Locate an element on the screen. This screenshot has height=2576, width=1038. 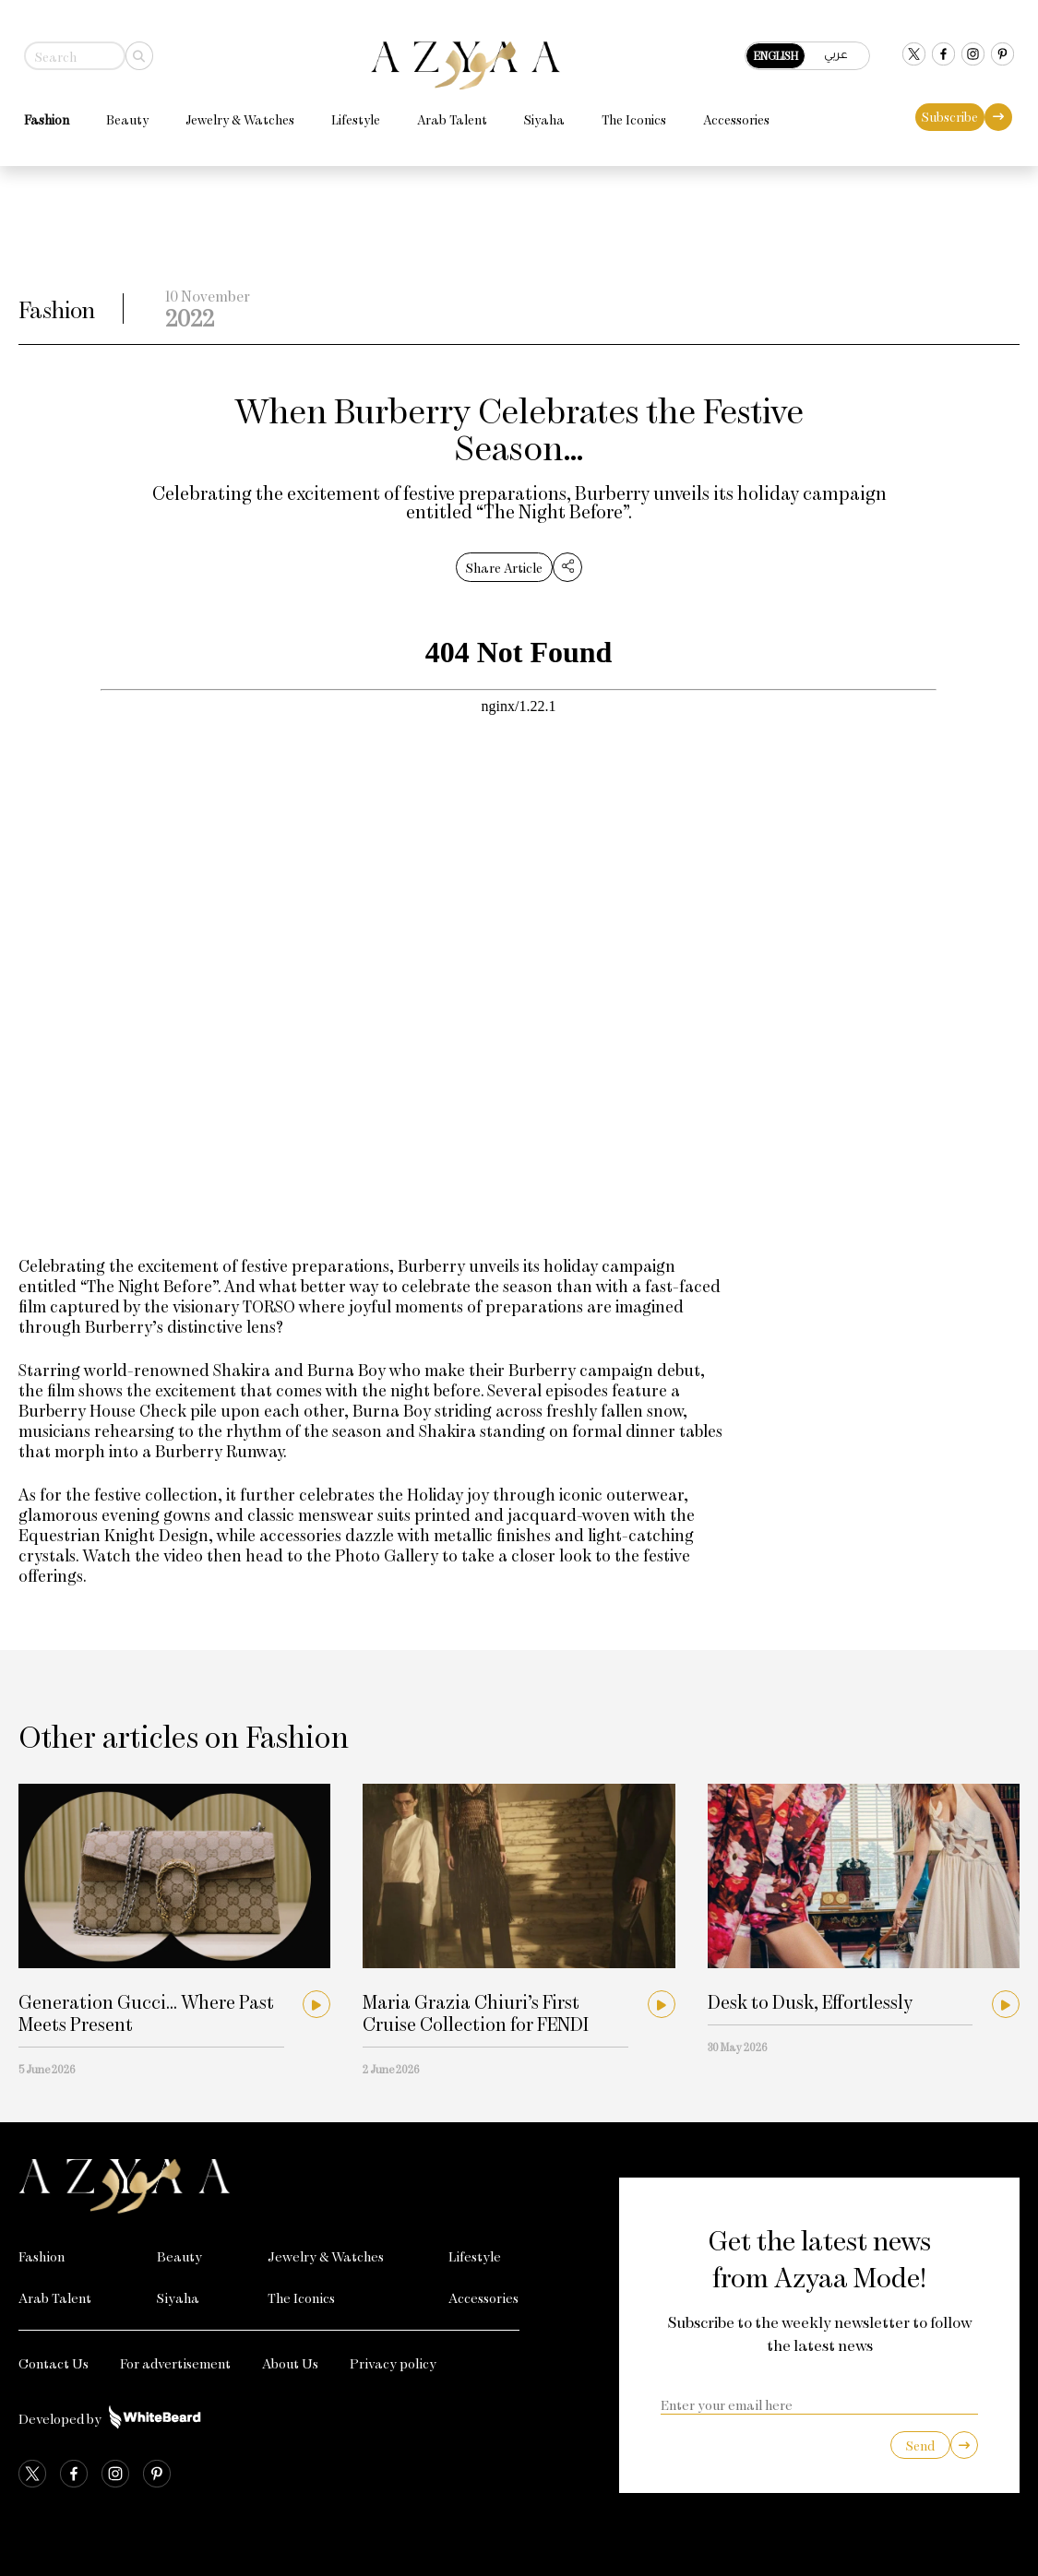
Subscribe is located at coordinates (955, 111).